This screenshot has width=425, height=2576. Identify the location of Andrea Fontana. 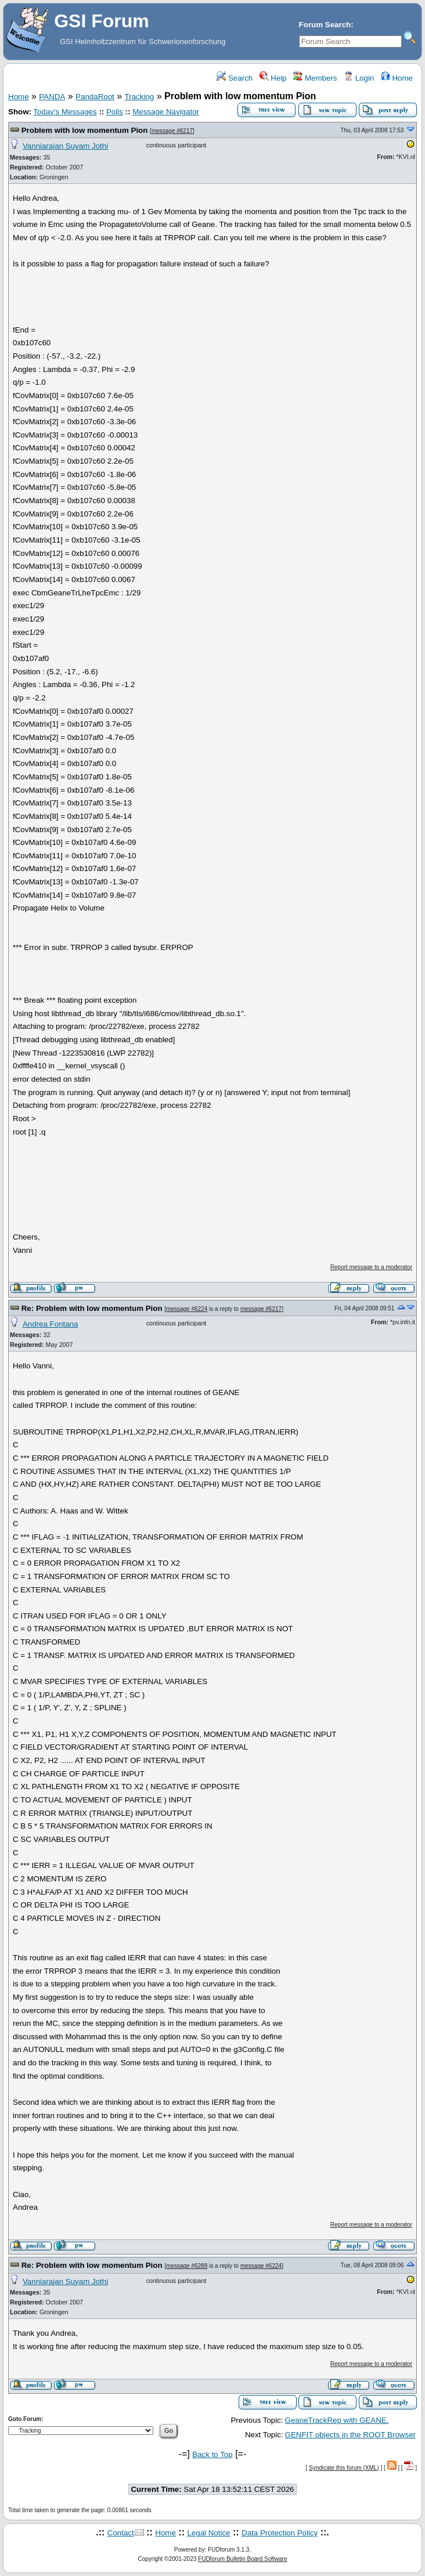
(50, 1324).